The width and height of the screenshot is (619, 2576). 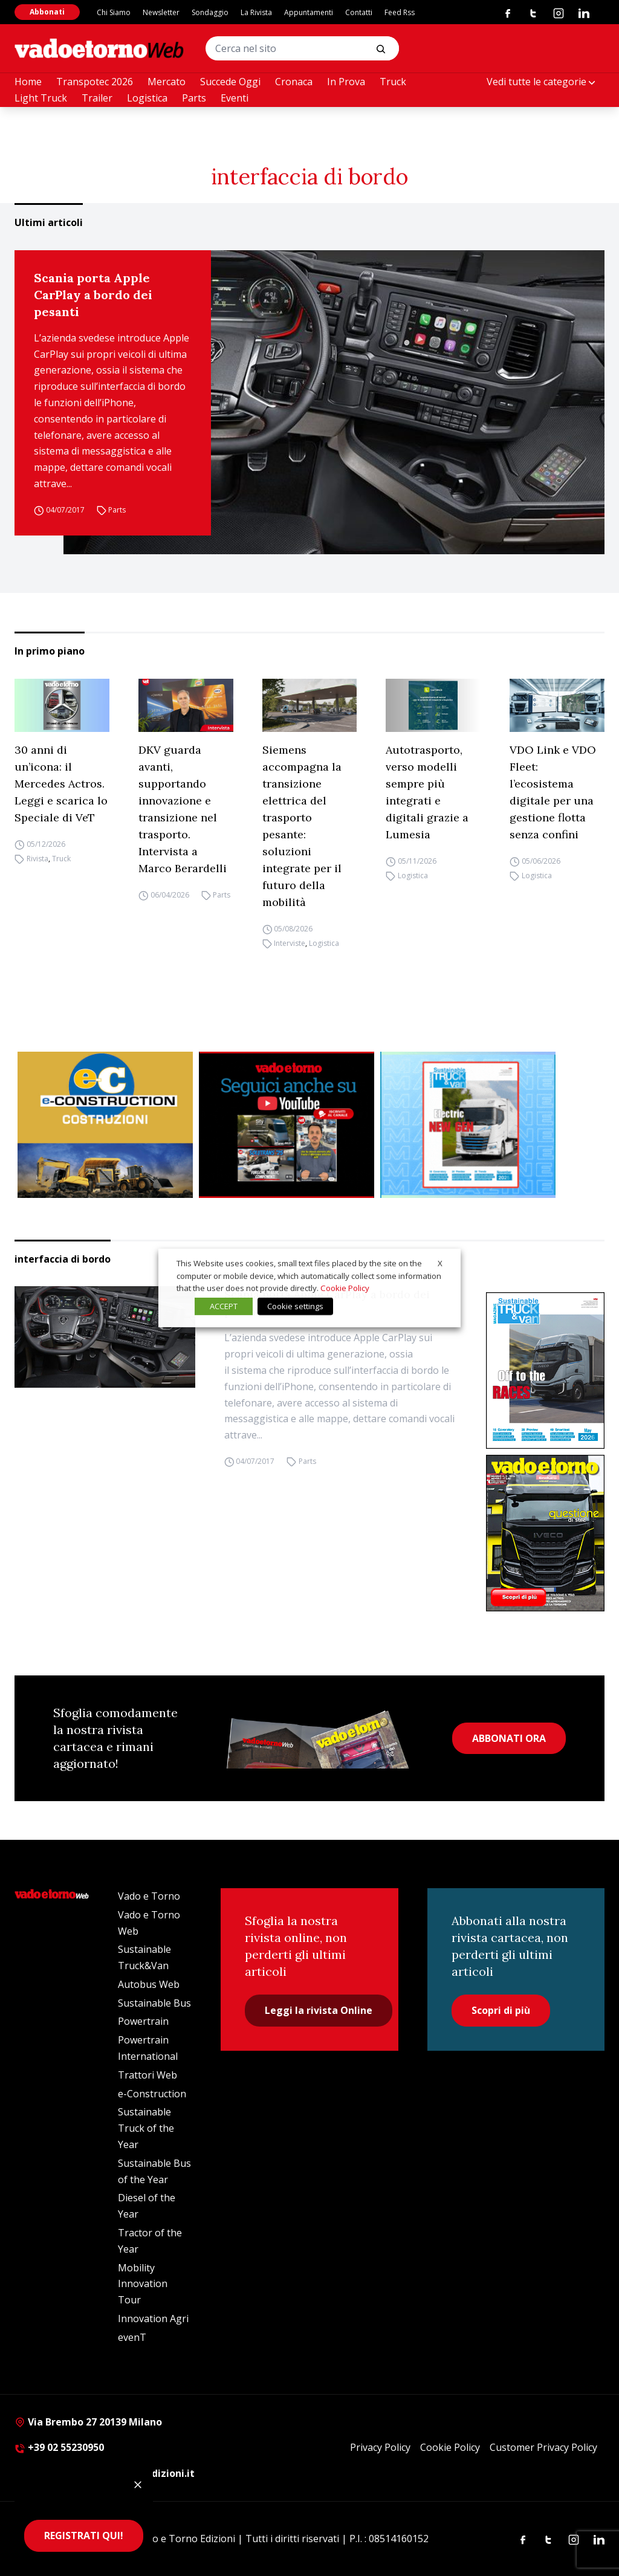 What do you see at coordinates (149, 1984) in the screenshot?
I see `Autobus Web` at bounding box center [149, 1984].